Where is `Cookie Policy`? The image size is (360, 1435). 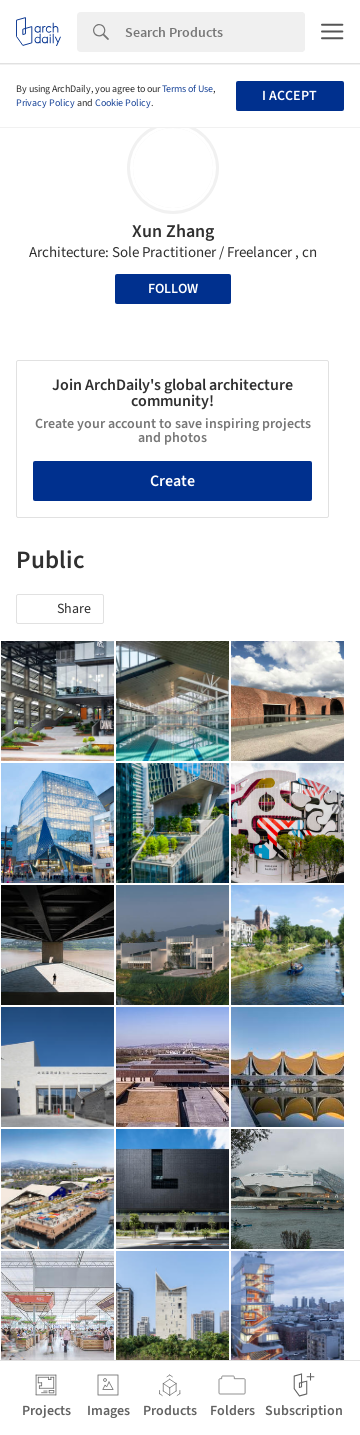
Cookie Policy is located at coordinates (123, 103).